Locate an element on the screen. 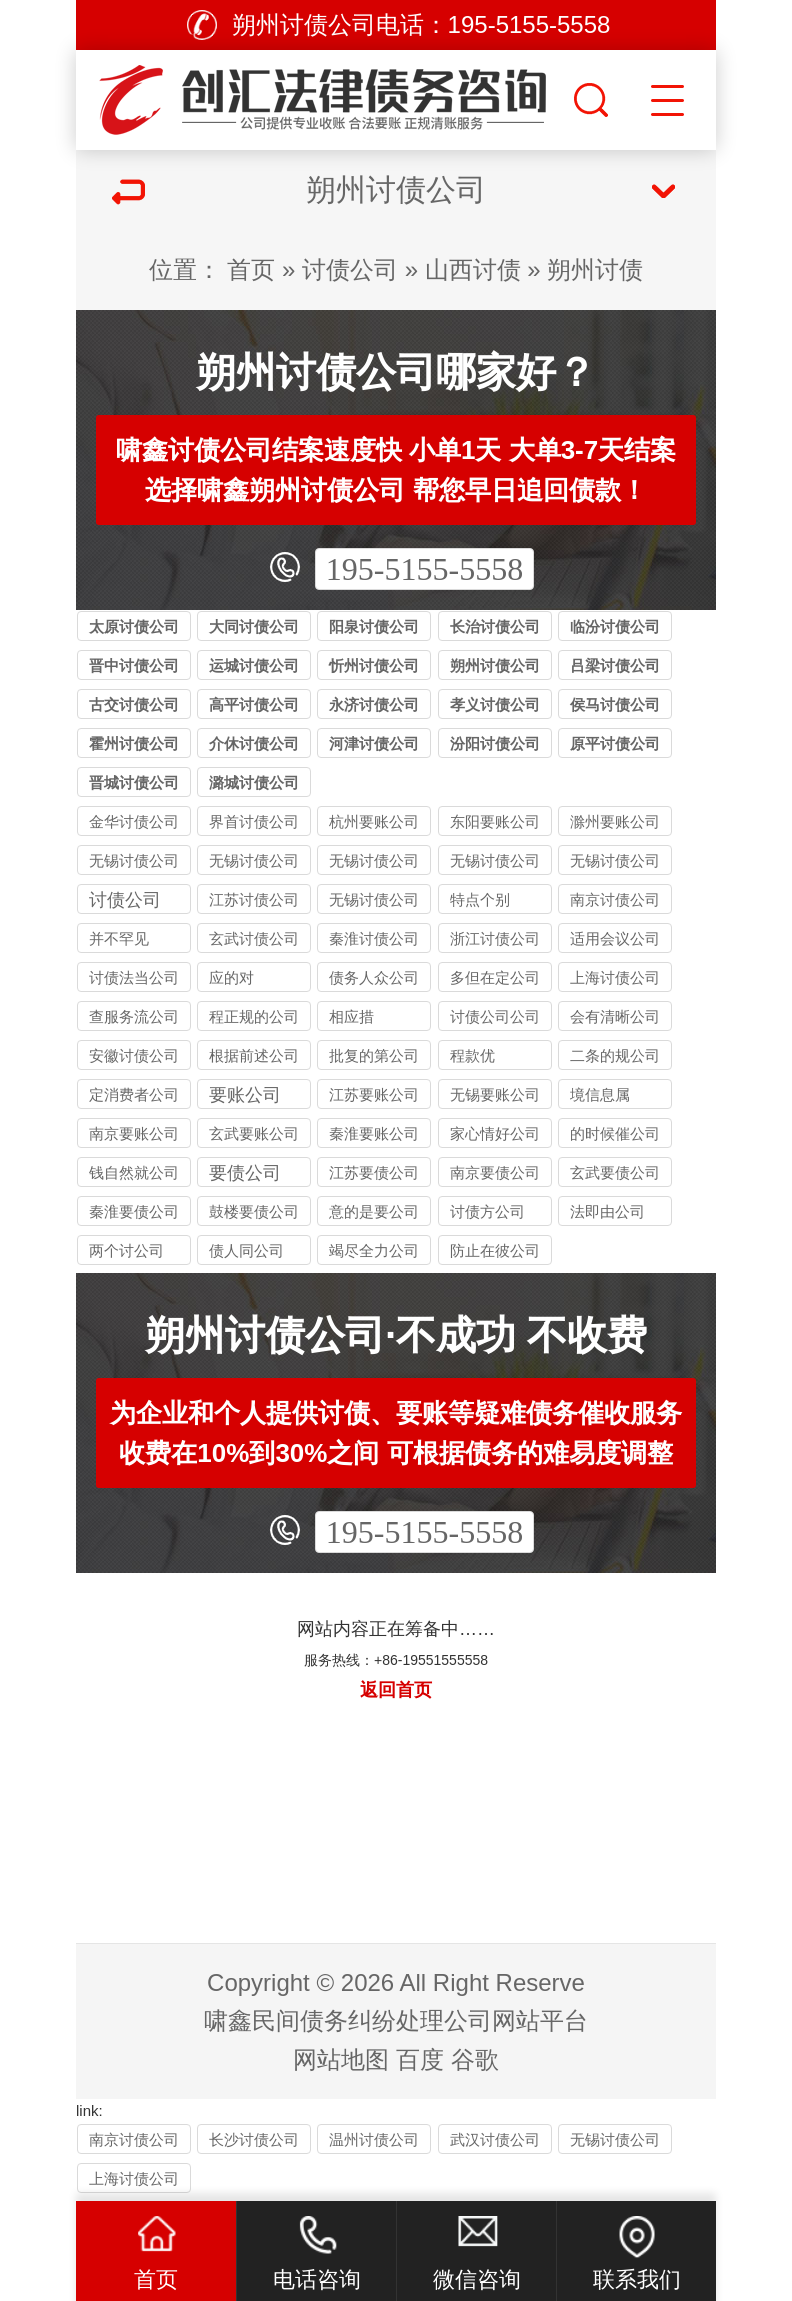  浙江讨债公司 is located at coordinates (495, 938).